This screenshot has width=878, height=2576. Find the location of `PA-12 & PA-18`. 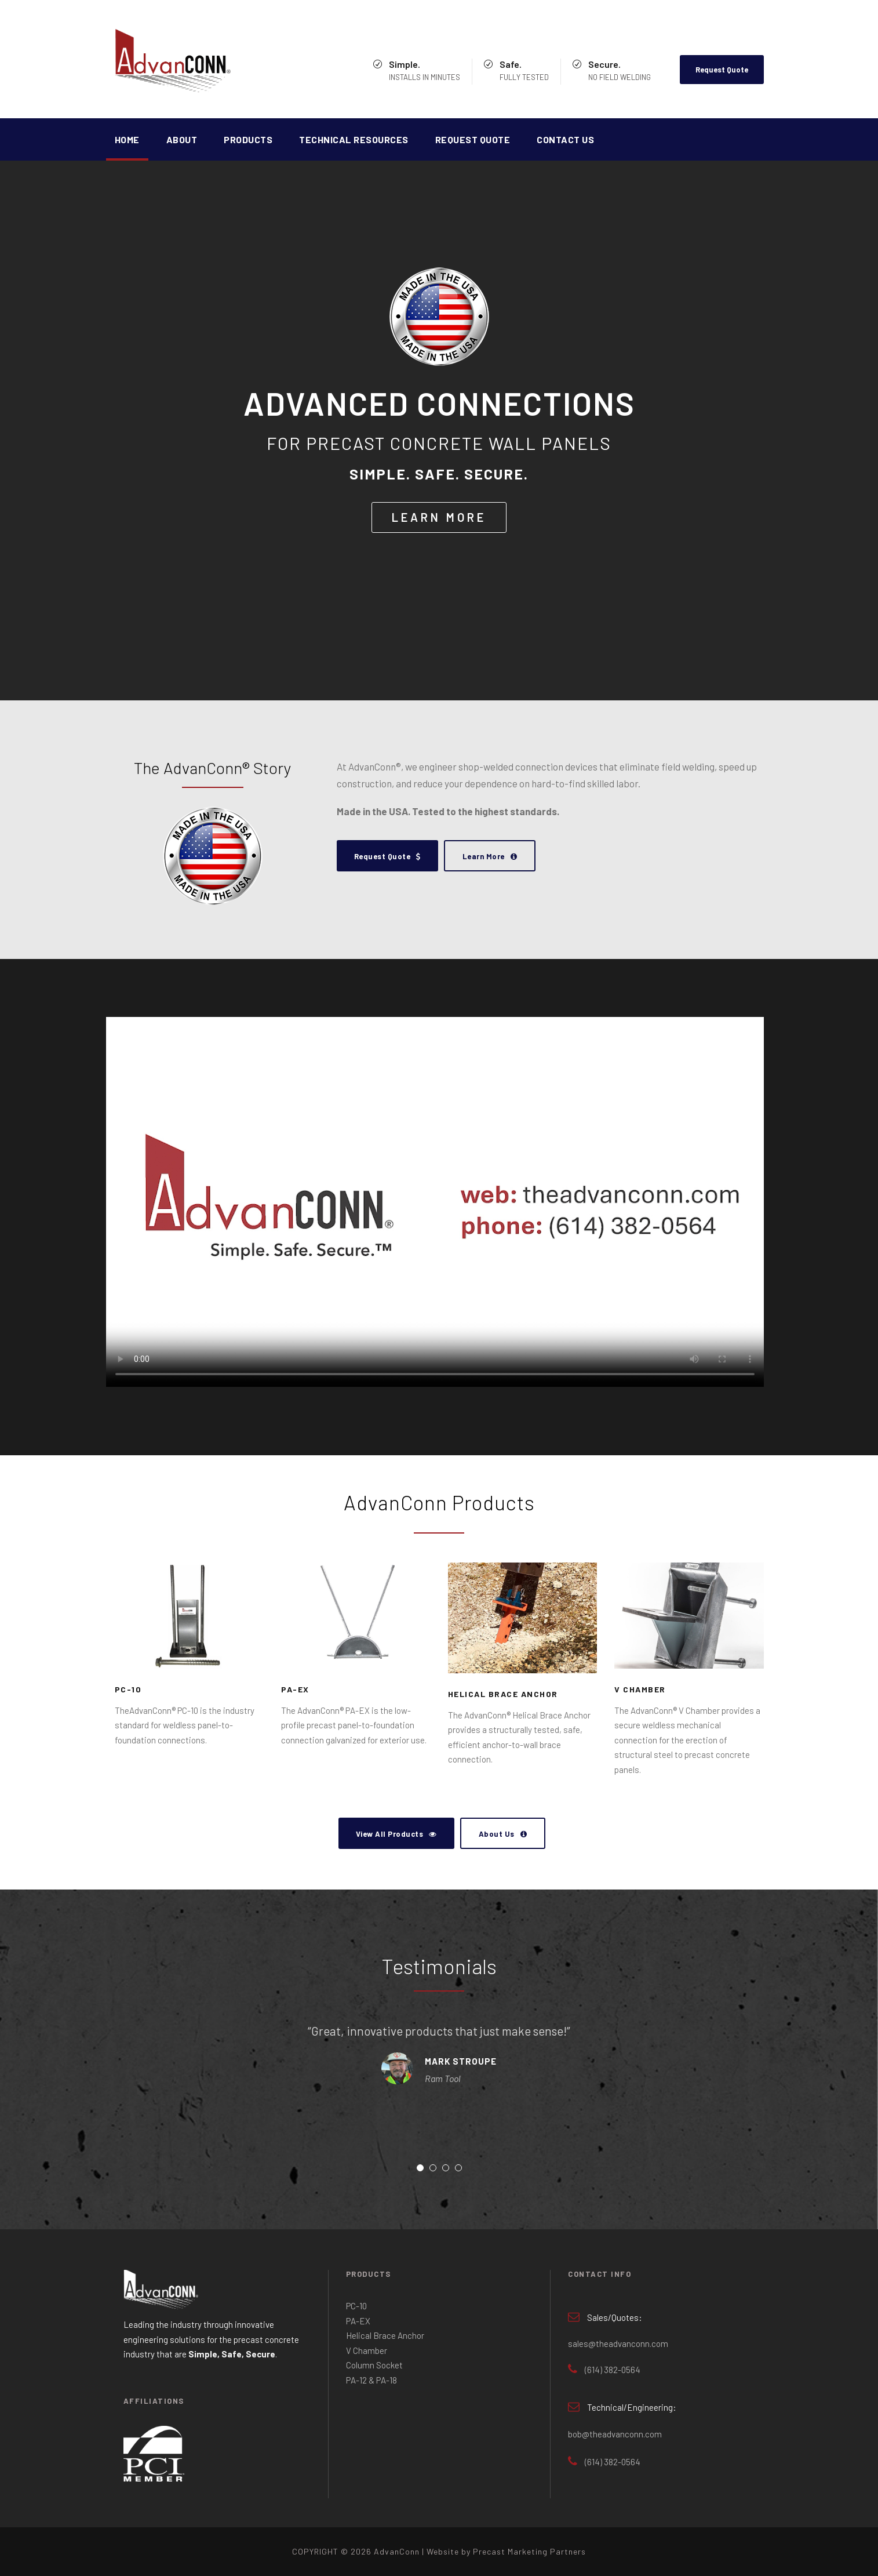

PA-12 & PA-18 is located at coordinates (371, 2380).